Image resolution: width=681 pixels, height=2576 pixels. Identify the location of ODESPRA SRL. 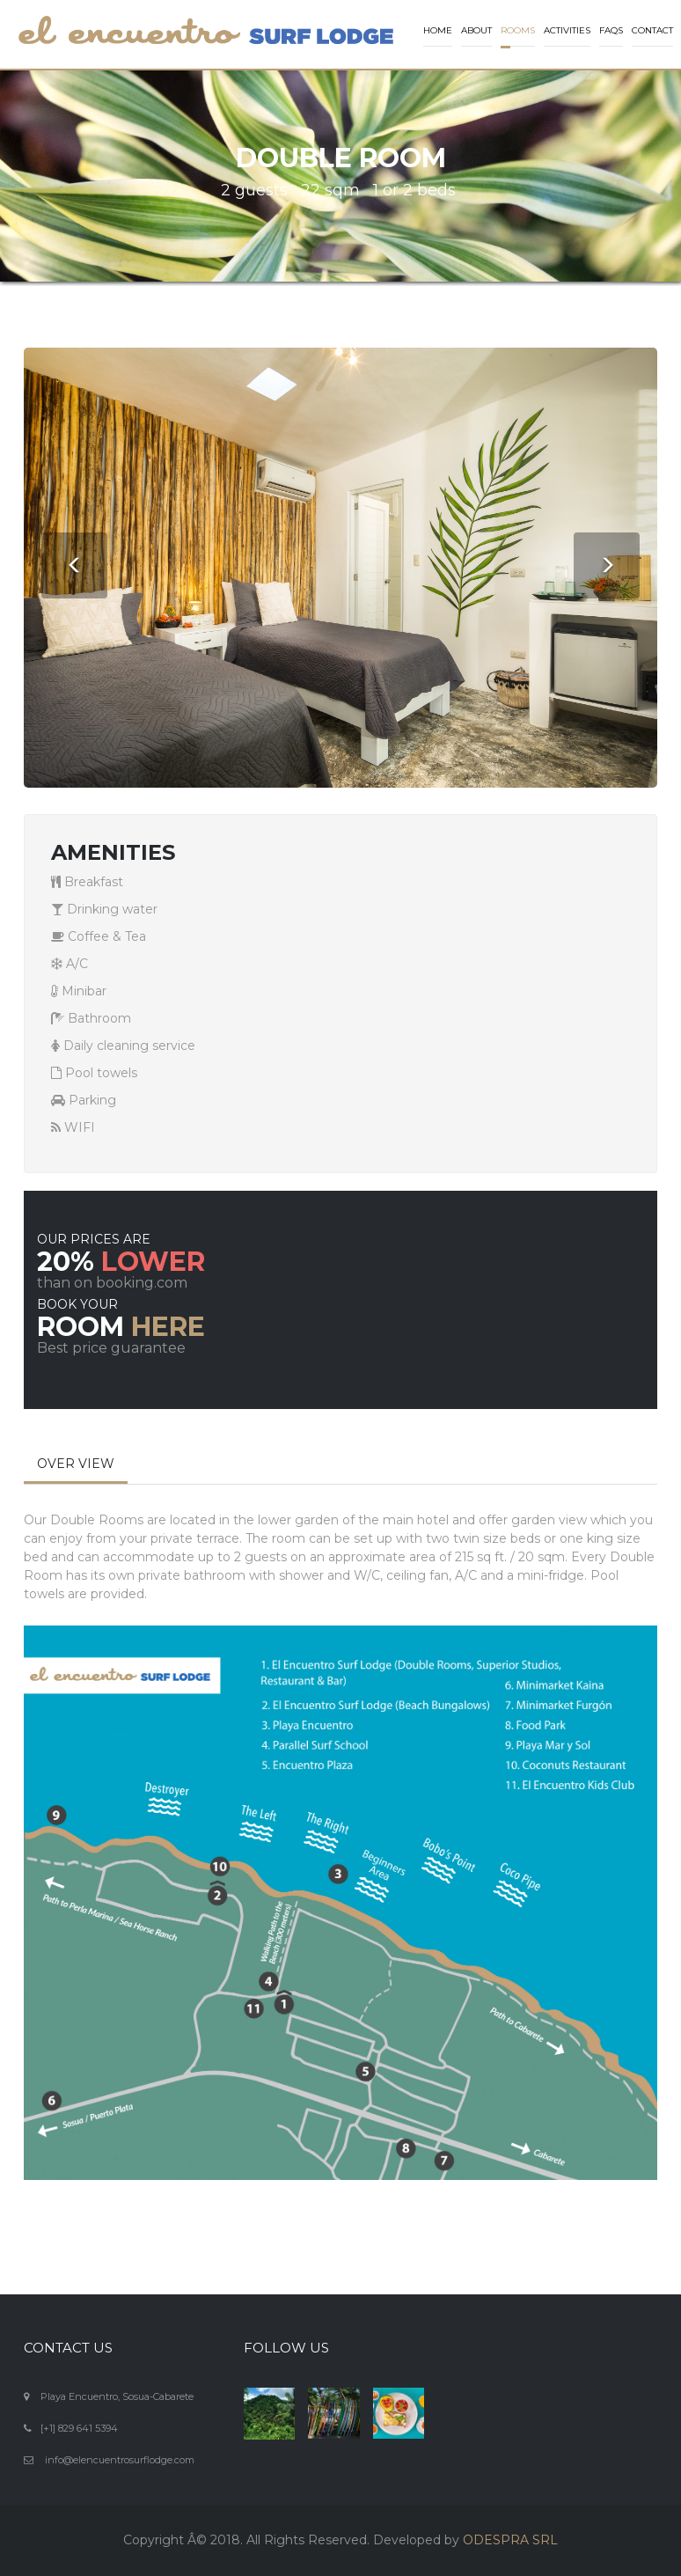
(510, 2540).